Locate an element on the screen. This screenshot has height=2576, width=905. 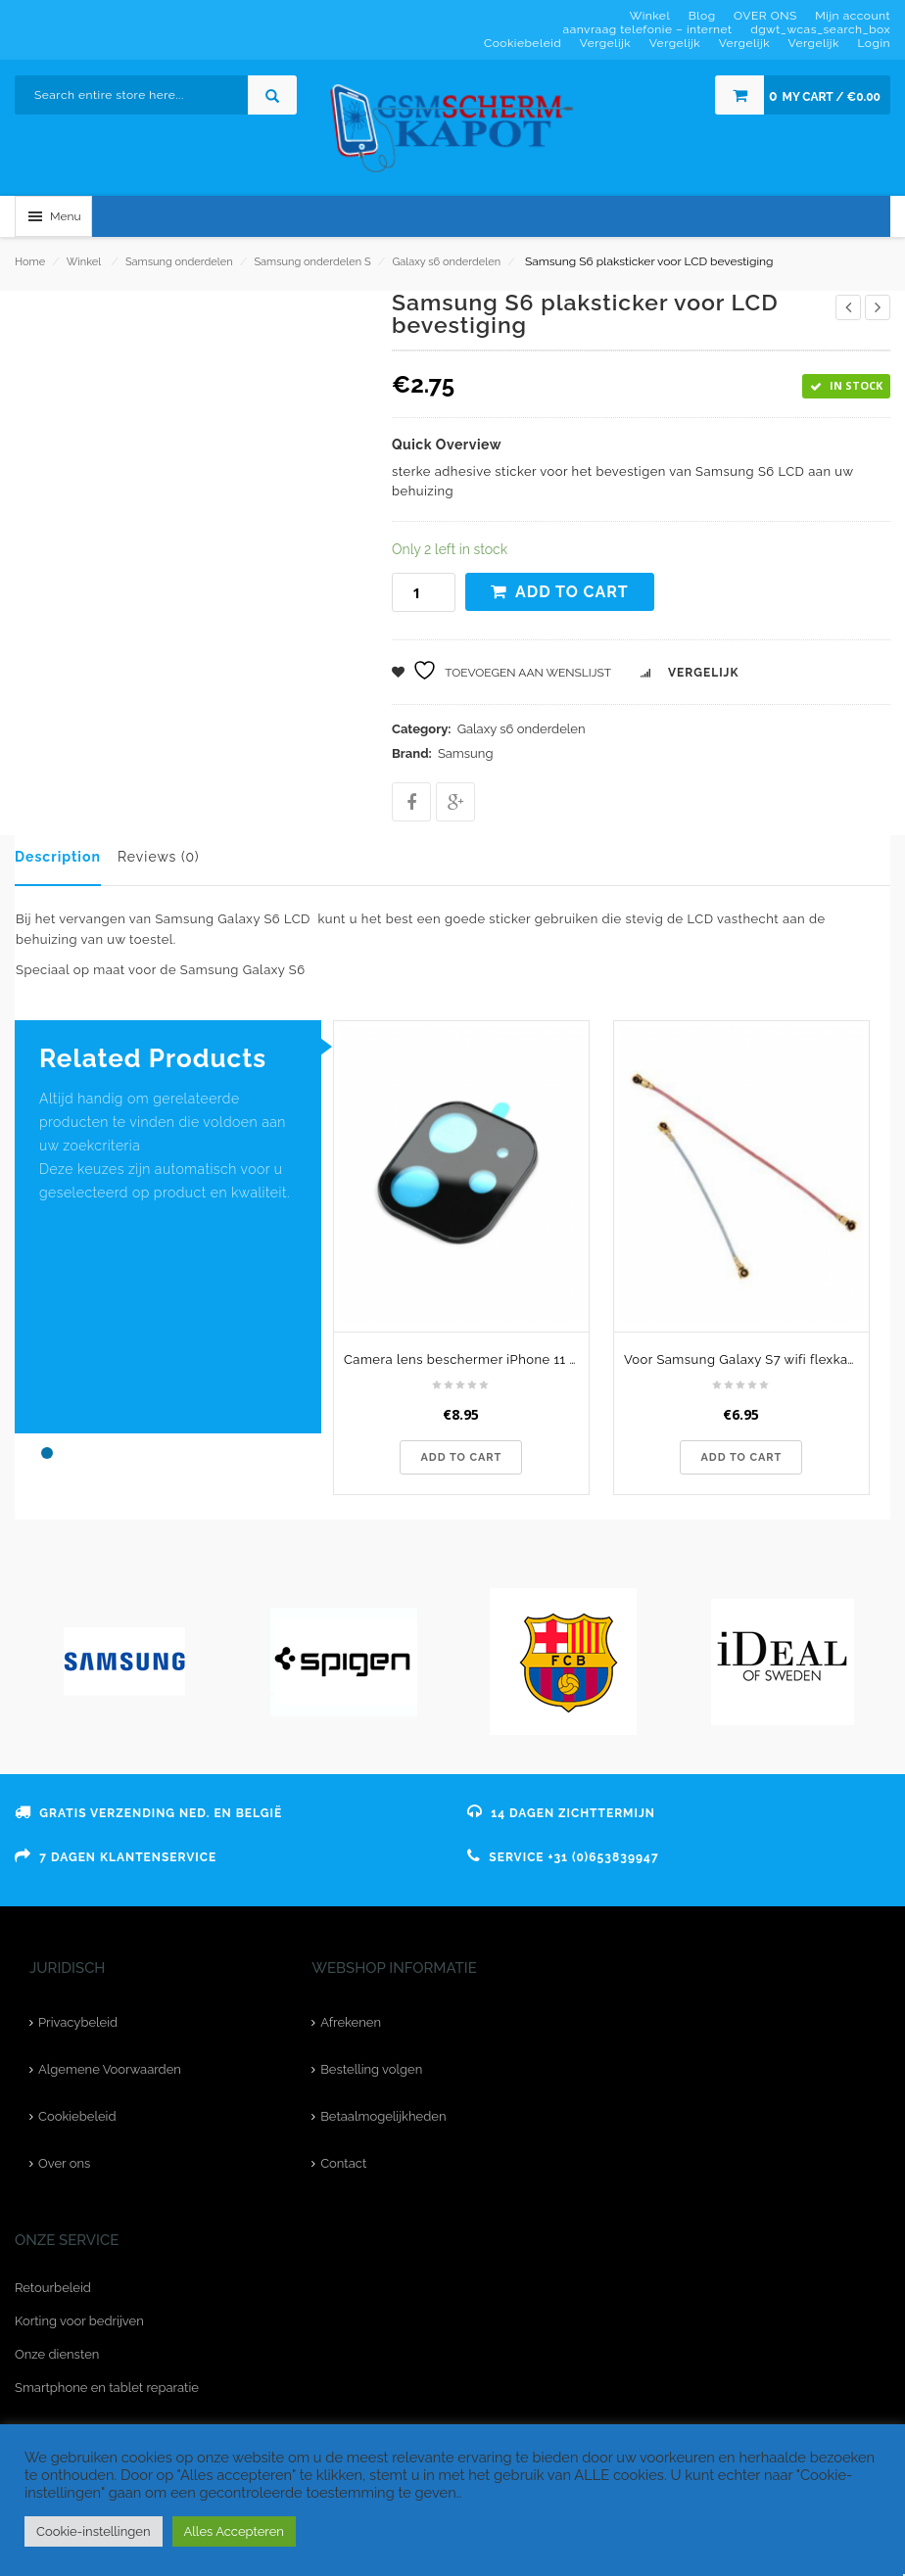
Contact is located at coordinates (343, 2163).